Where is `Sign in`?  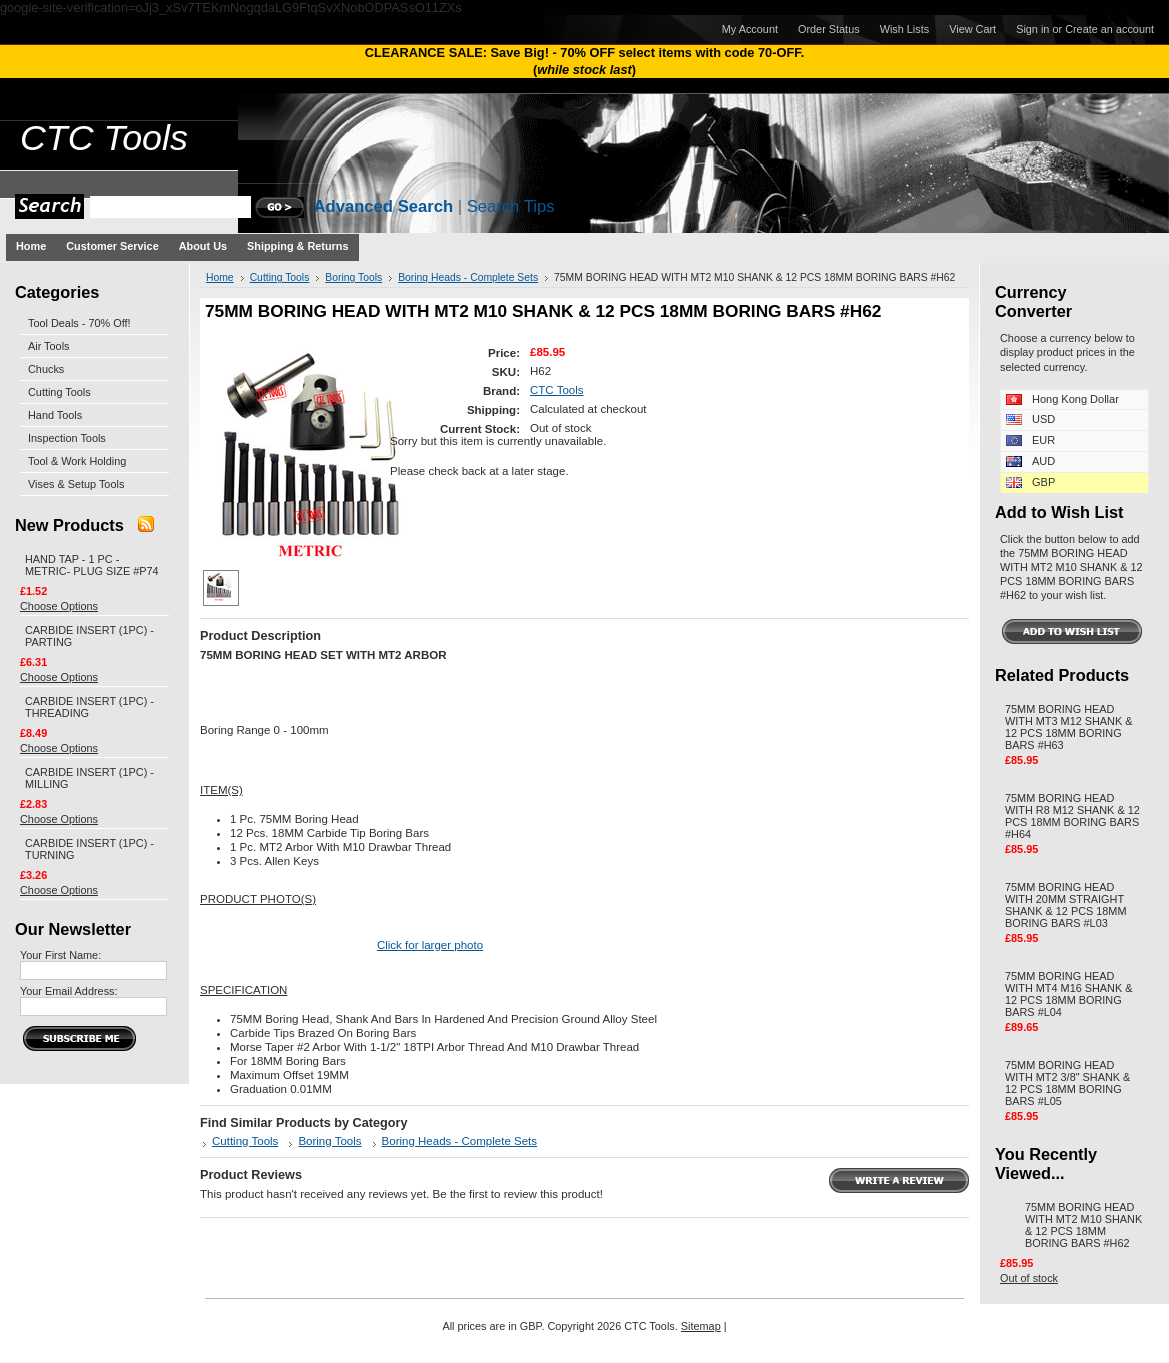
Sign in is located at coordinates (1032, 29).